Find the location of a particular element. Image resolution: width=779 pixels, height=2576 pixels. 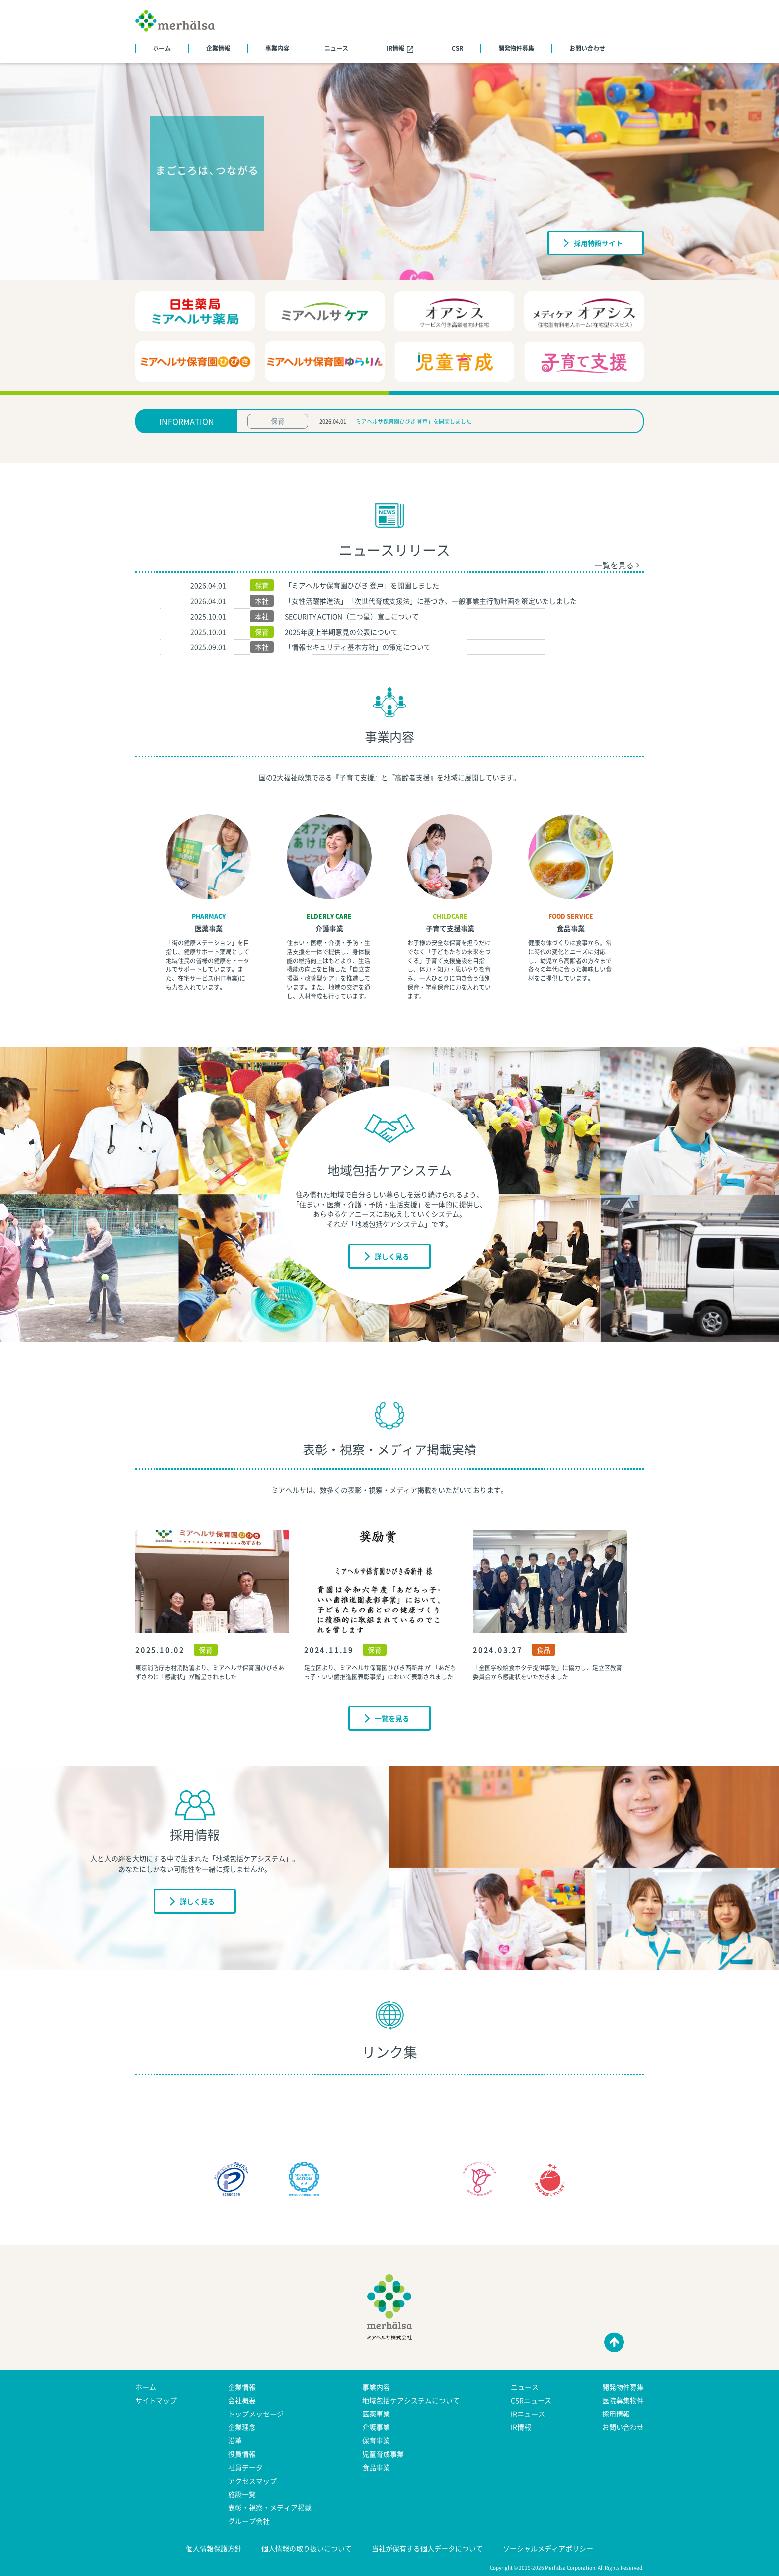

採用特設サイト is located at coordinates (593, 242).